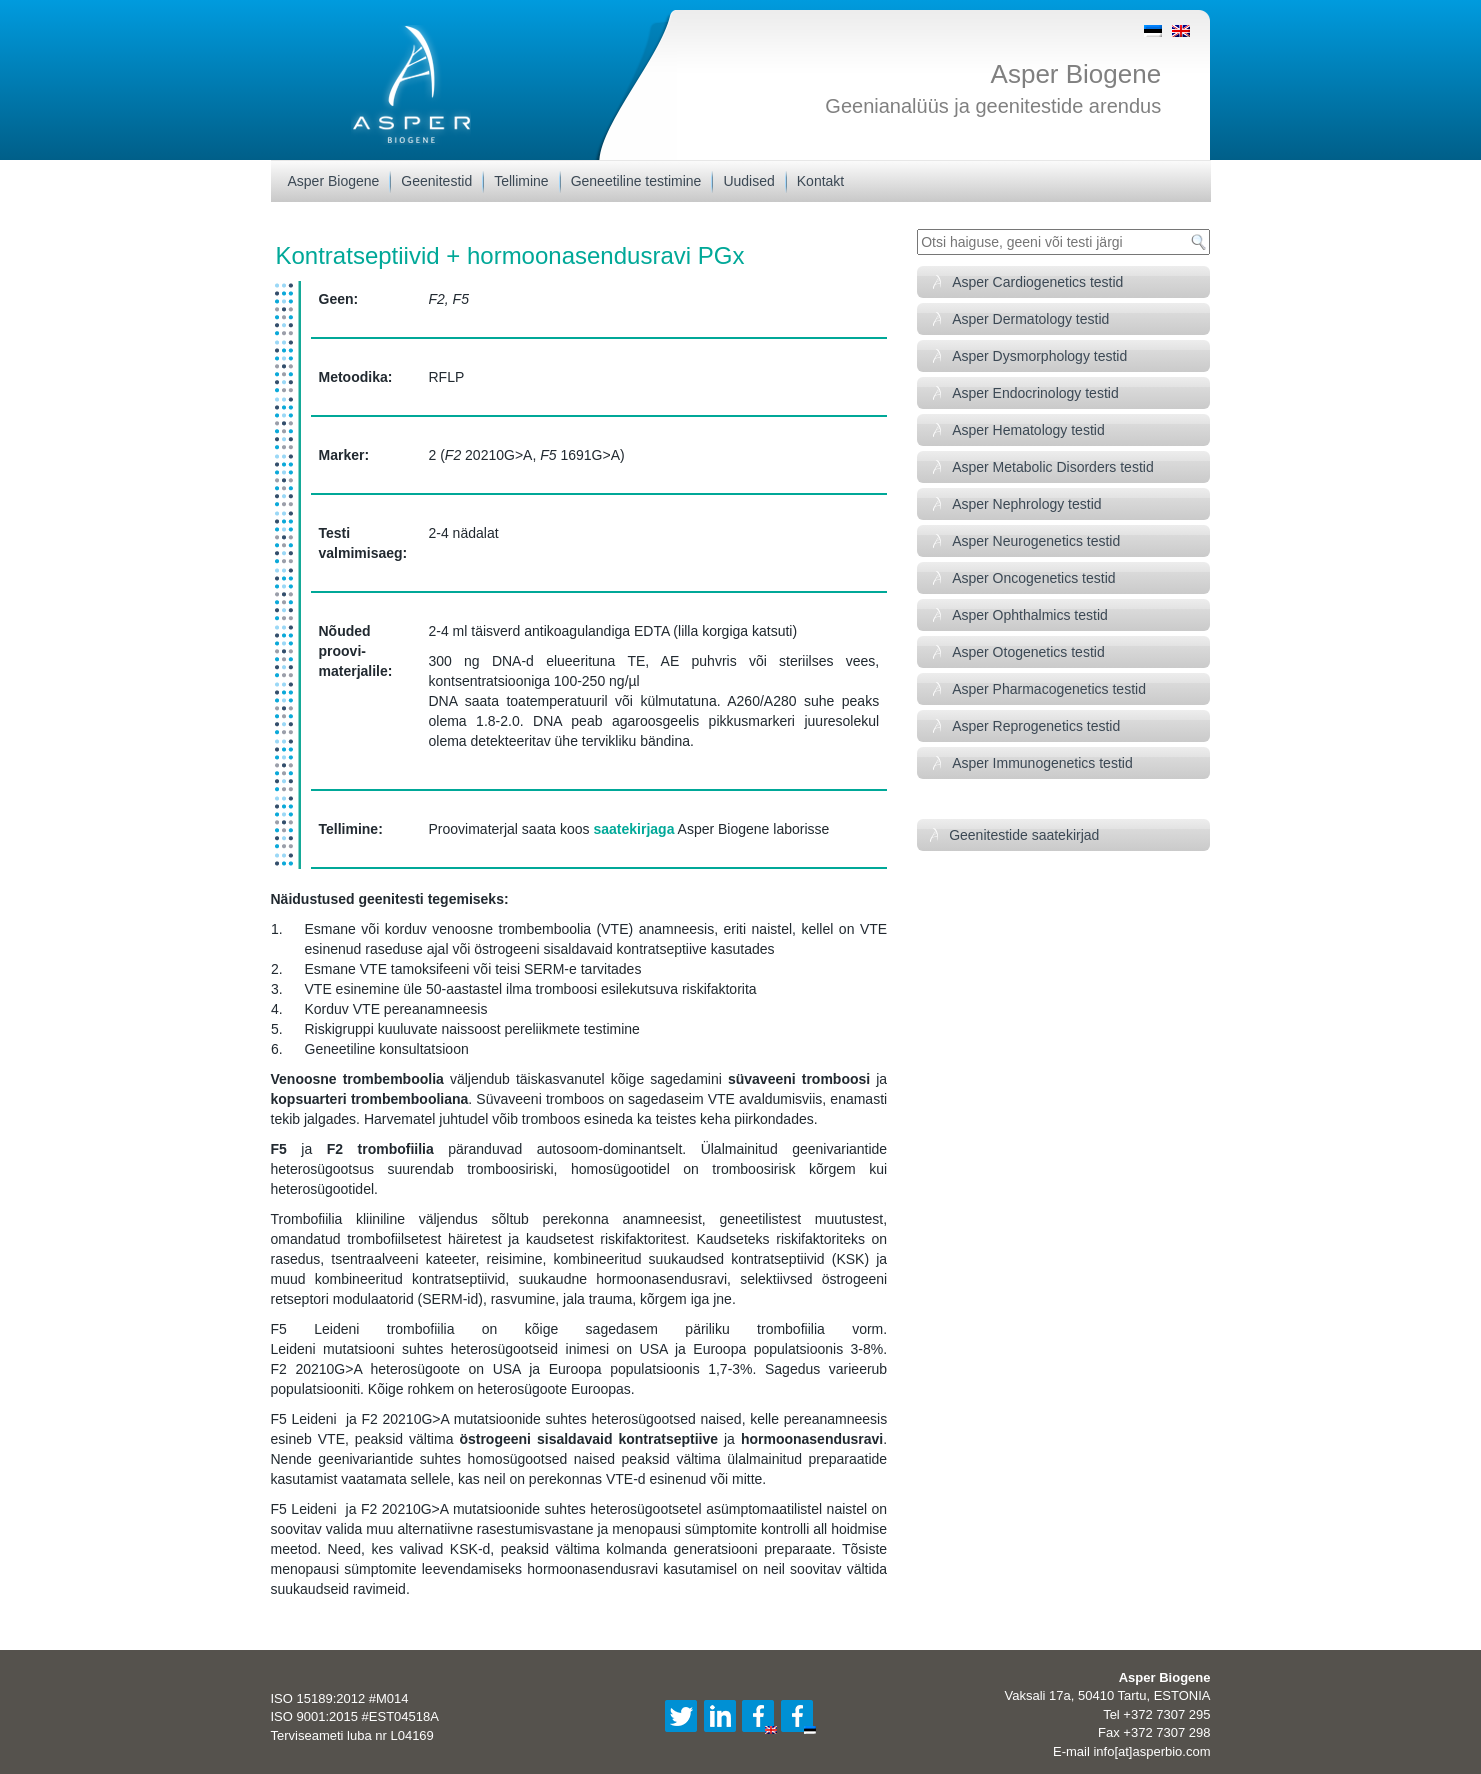 The height and width of the screenshot is (1774, 1481). Describe the element at coordinates (1037, 282) in the screenshot. I see `Asper Cardiogenetics testid` at that location.